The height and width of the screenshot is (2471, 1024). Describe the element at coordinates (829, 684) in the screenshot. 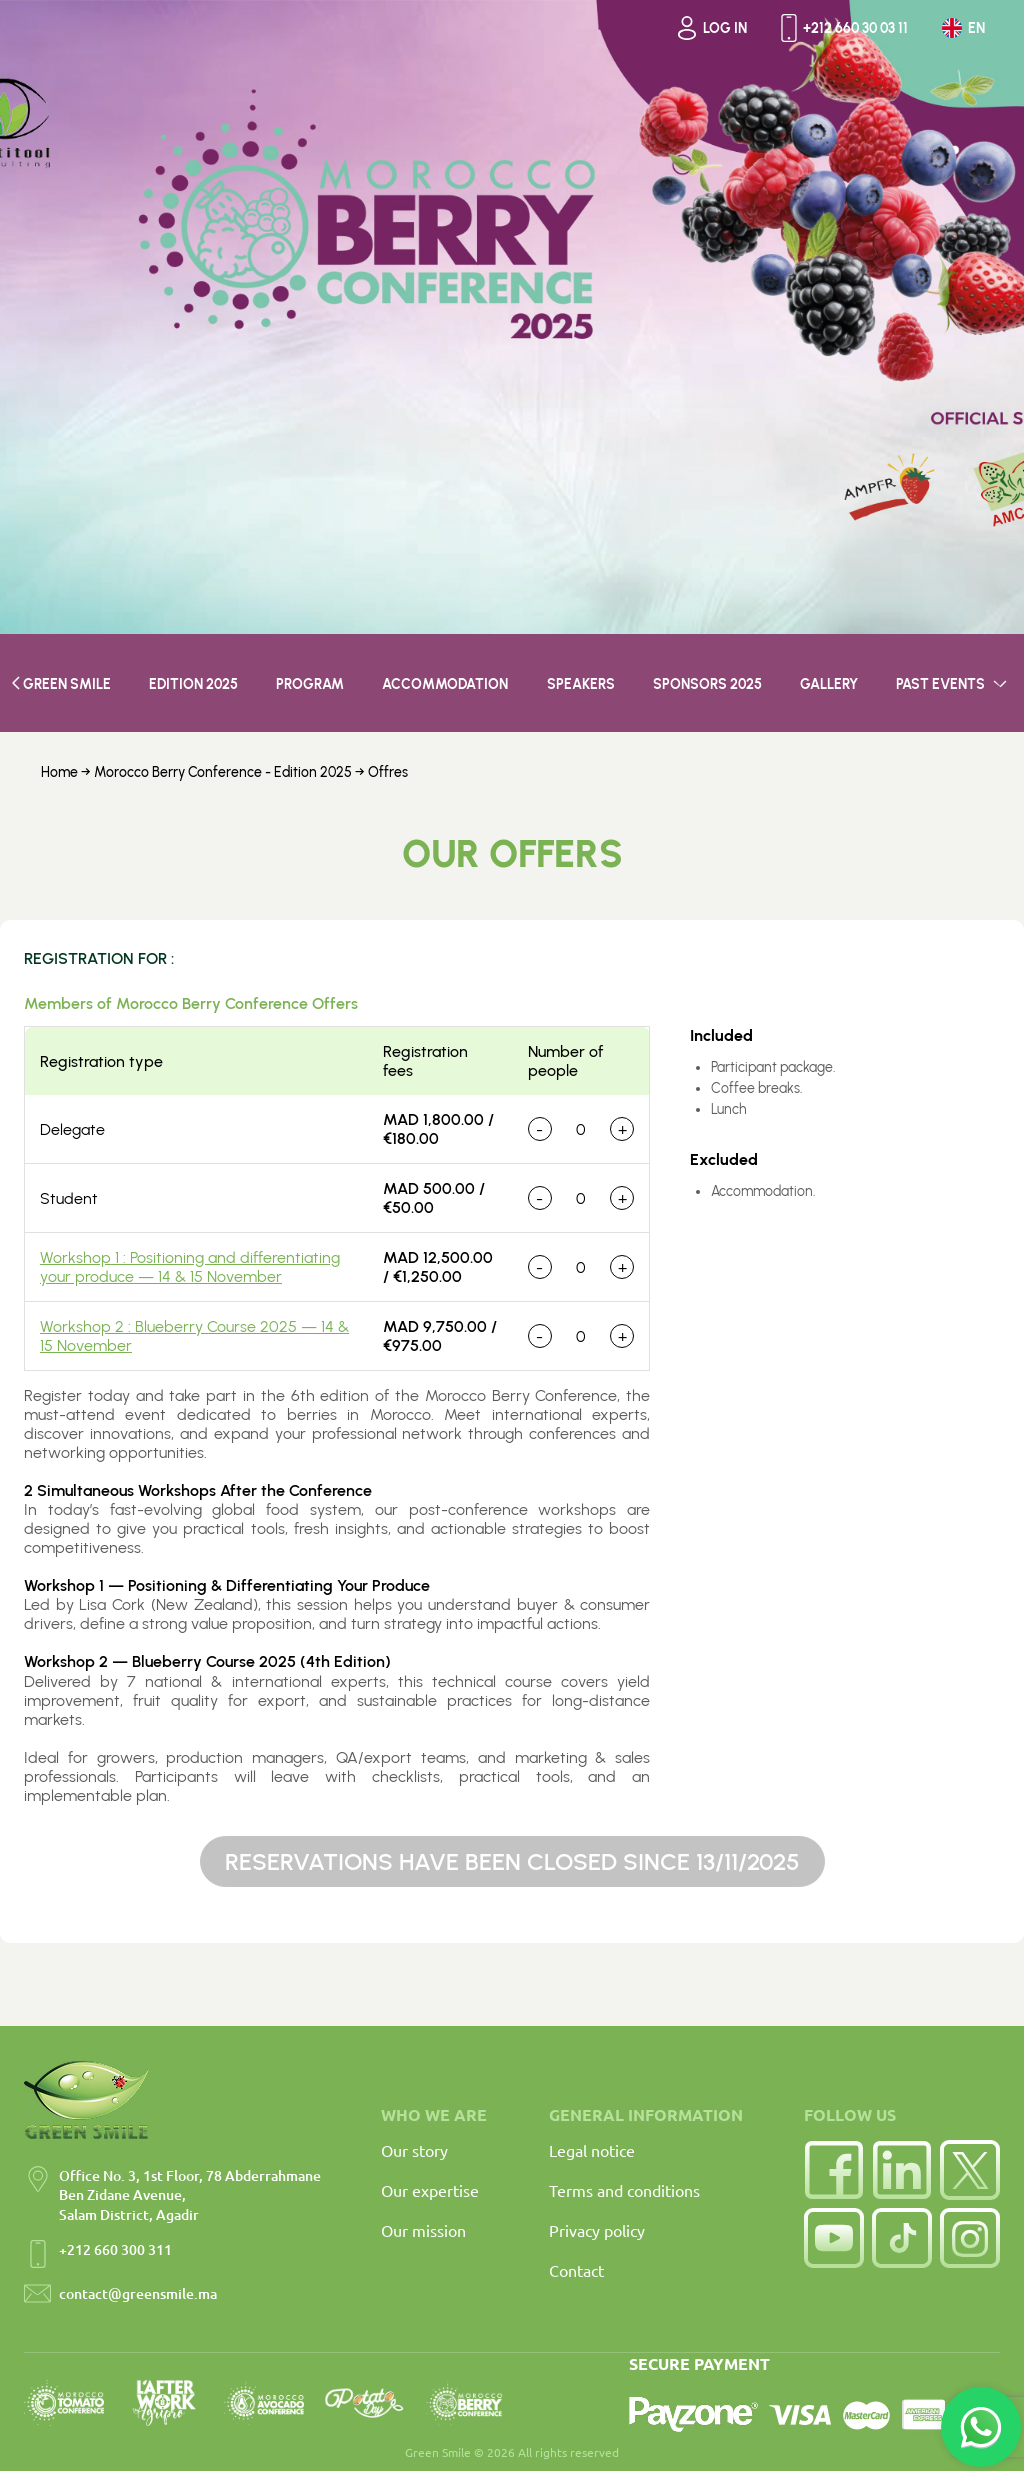

I see `GALLERY` at that location.